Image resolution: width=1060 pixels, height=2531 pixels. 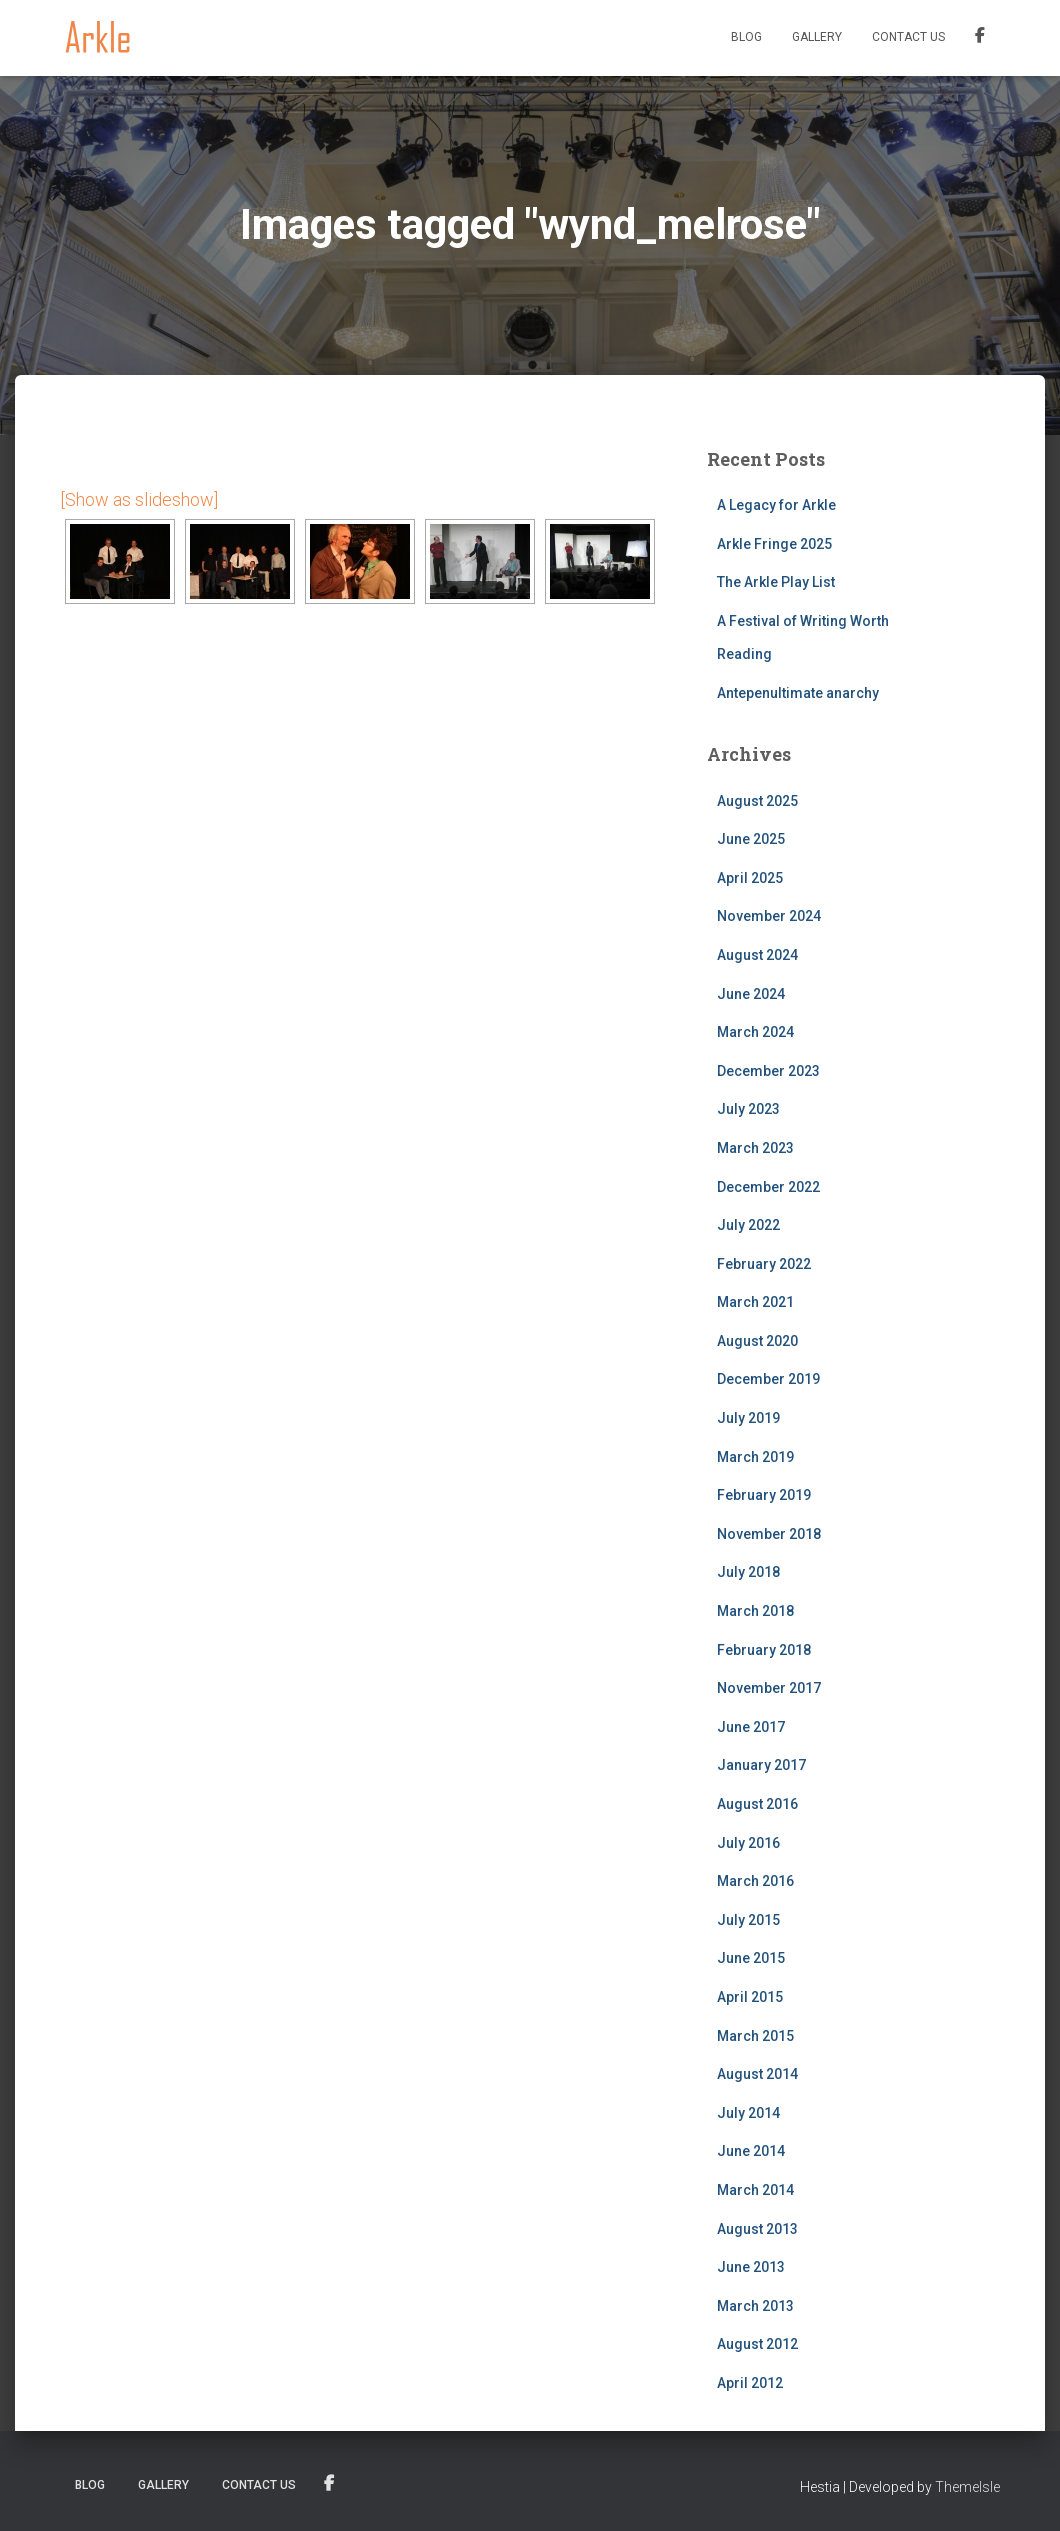 I want to click on ThemeIsle, so click(x=967, y=2487).